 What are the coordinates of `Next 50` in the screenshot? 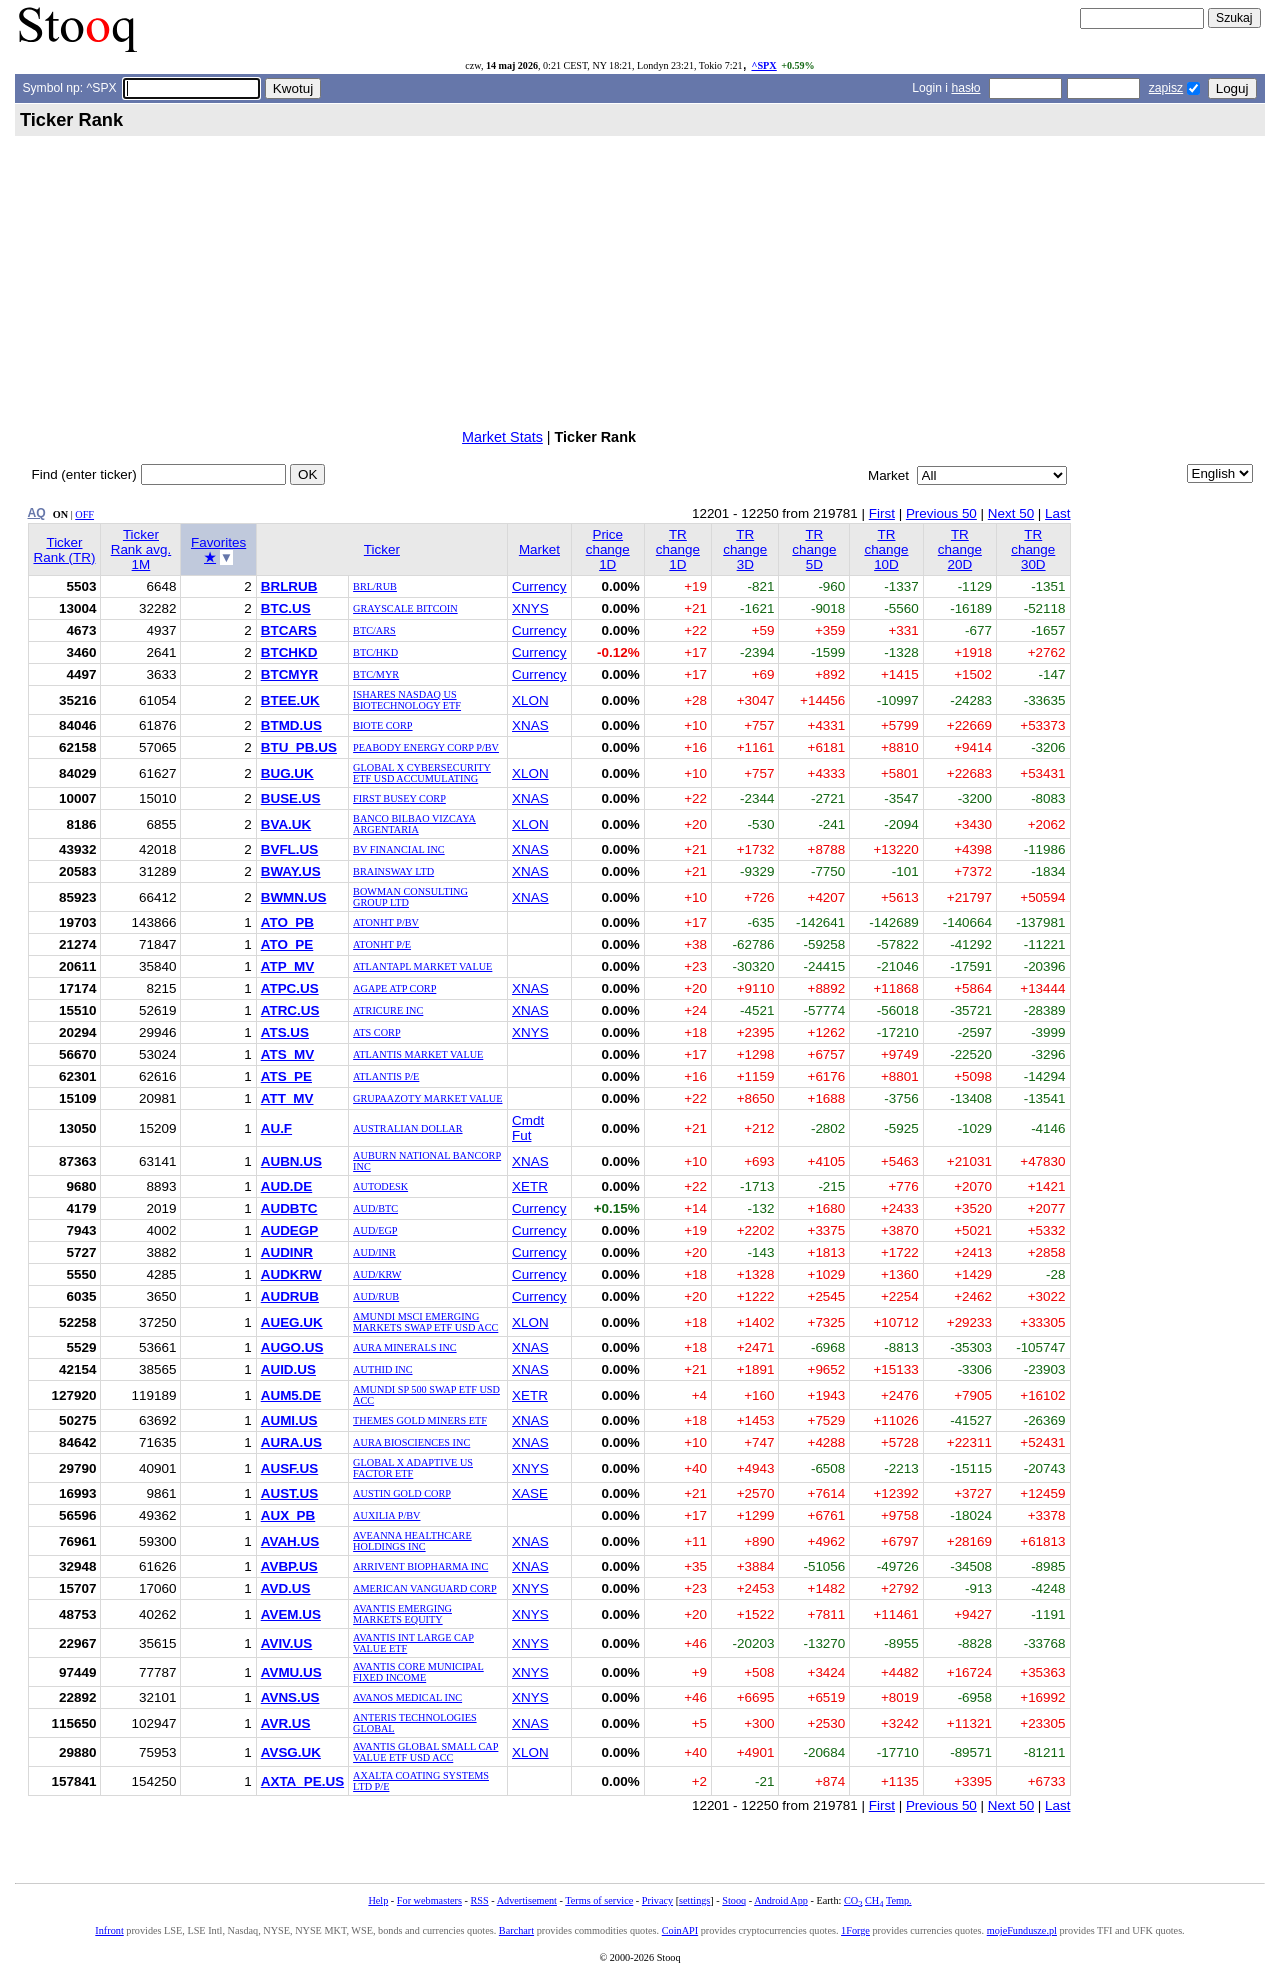 It's located at (1011, 513).